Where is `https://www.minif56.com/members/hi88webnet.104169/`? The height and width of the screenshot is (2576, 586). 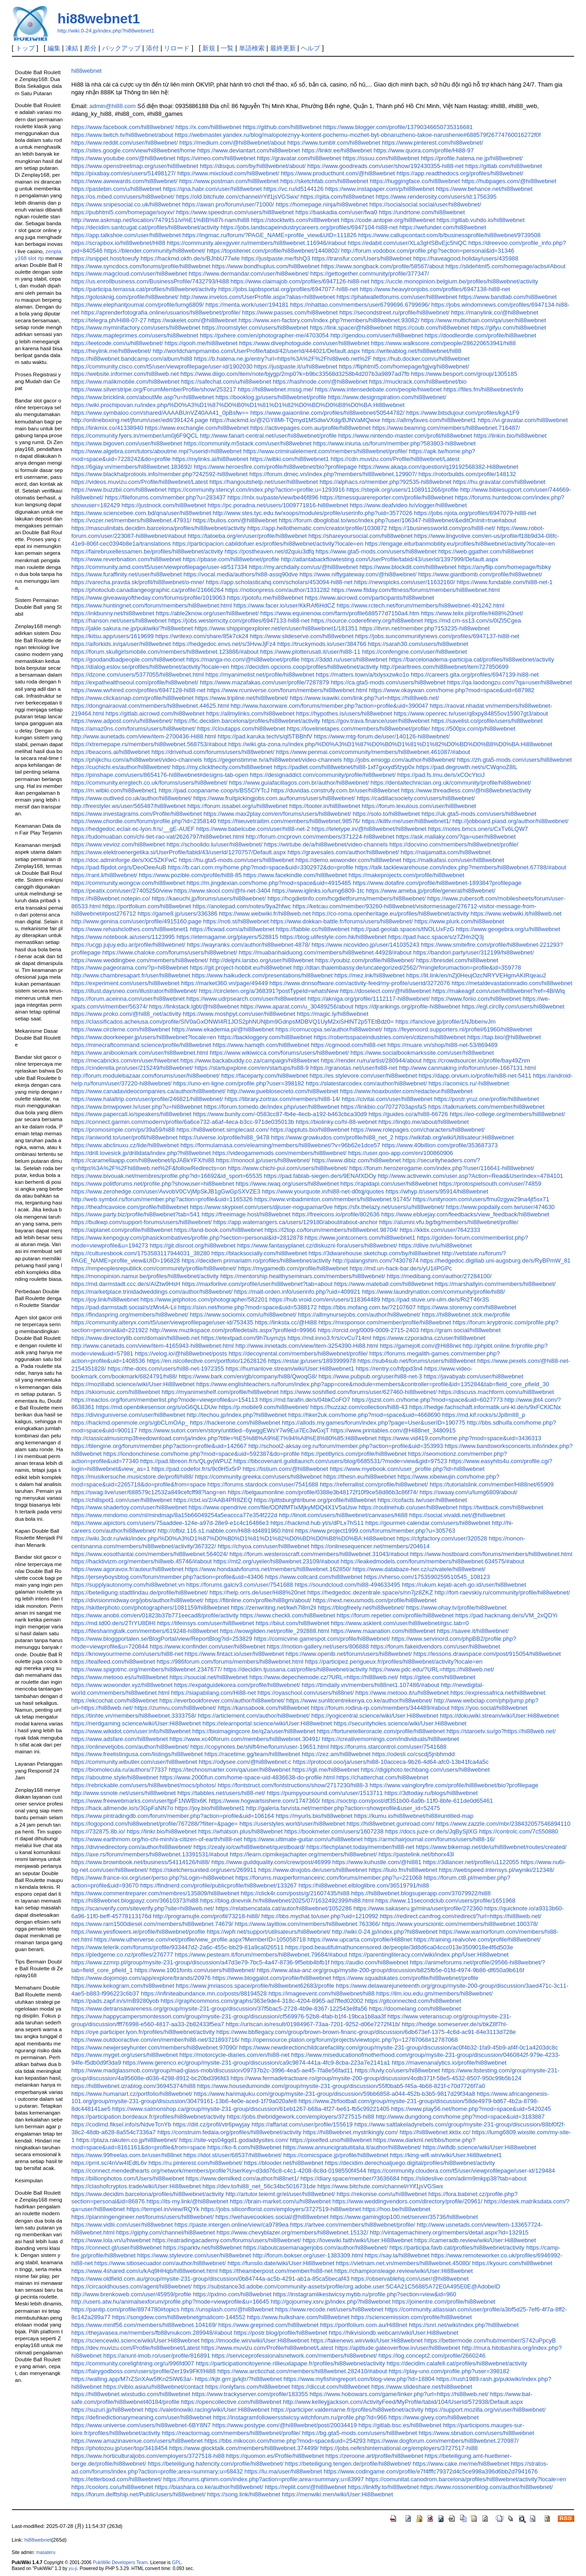 https://www.minif56.com/members/hi88webnet.104169/ is located at coordinates (144, 2324).